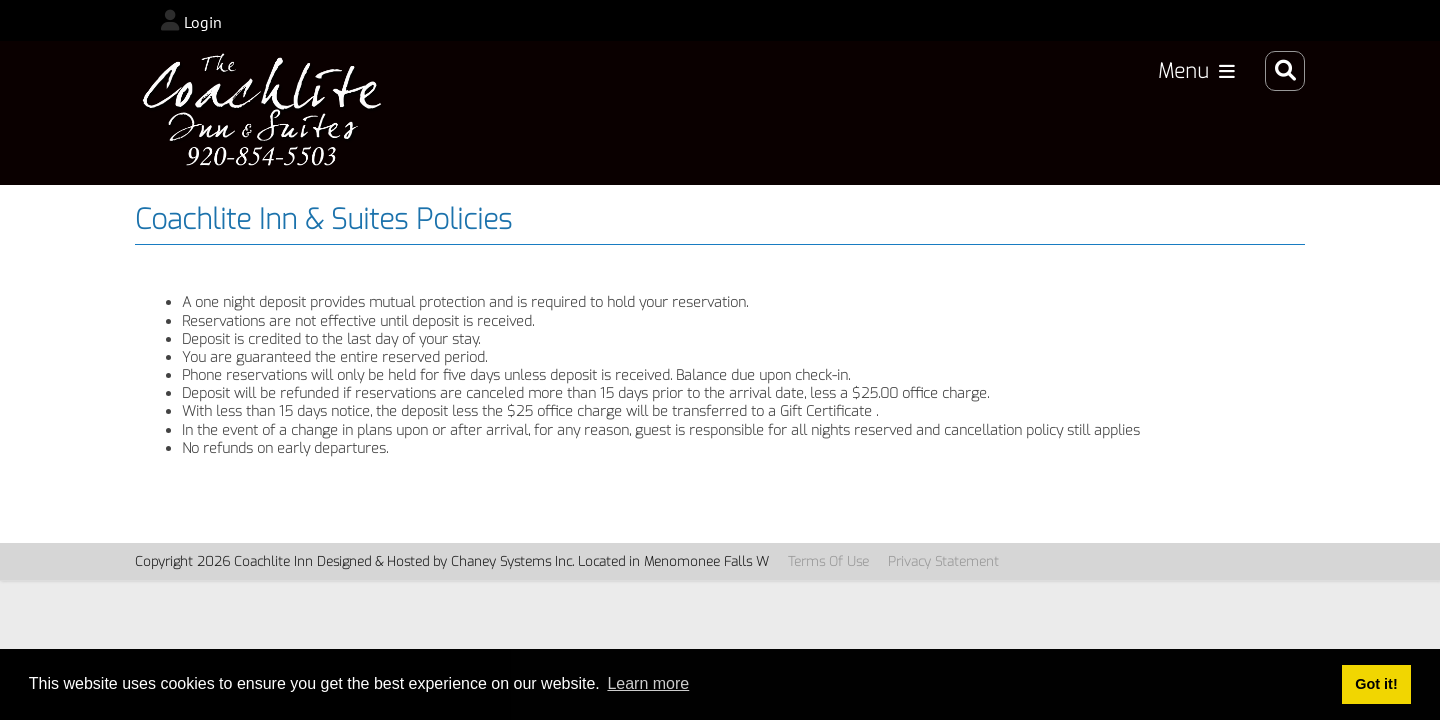 This screenshot has height=720, width=1440. Describe the element at coordinates (634, 114) in the screenshot. I see `Accommodations` at that location.